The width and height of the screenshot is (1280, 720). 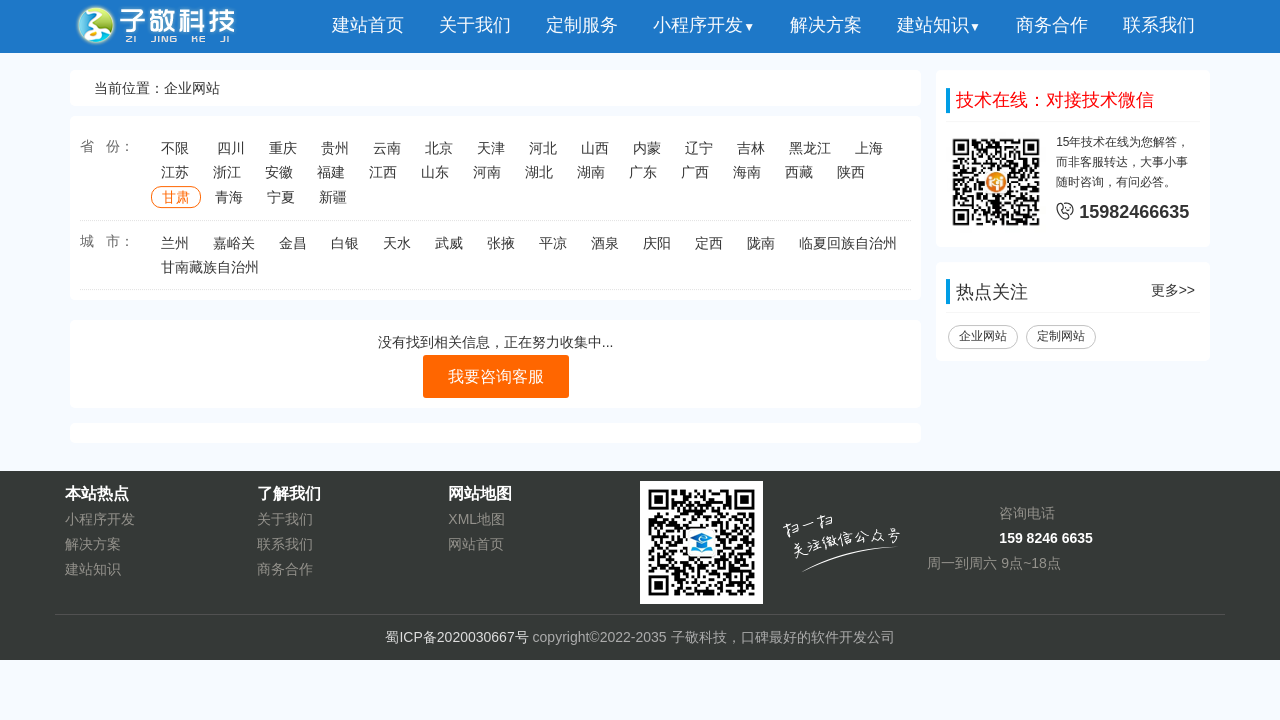 What do you see at coordinates (539, 179) in the screenshot?
I see `湖北` at bounding box center [539, 179].